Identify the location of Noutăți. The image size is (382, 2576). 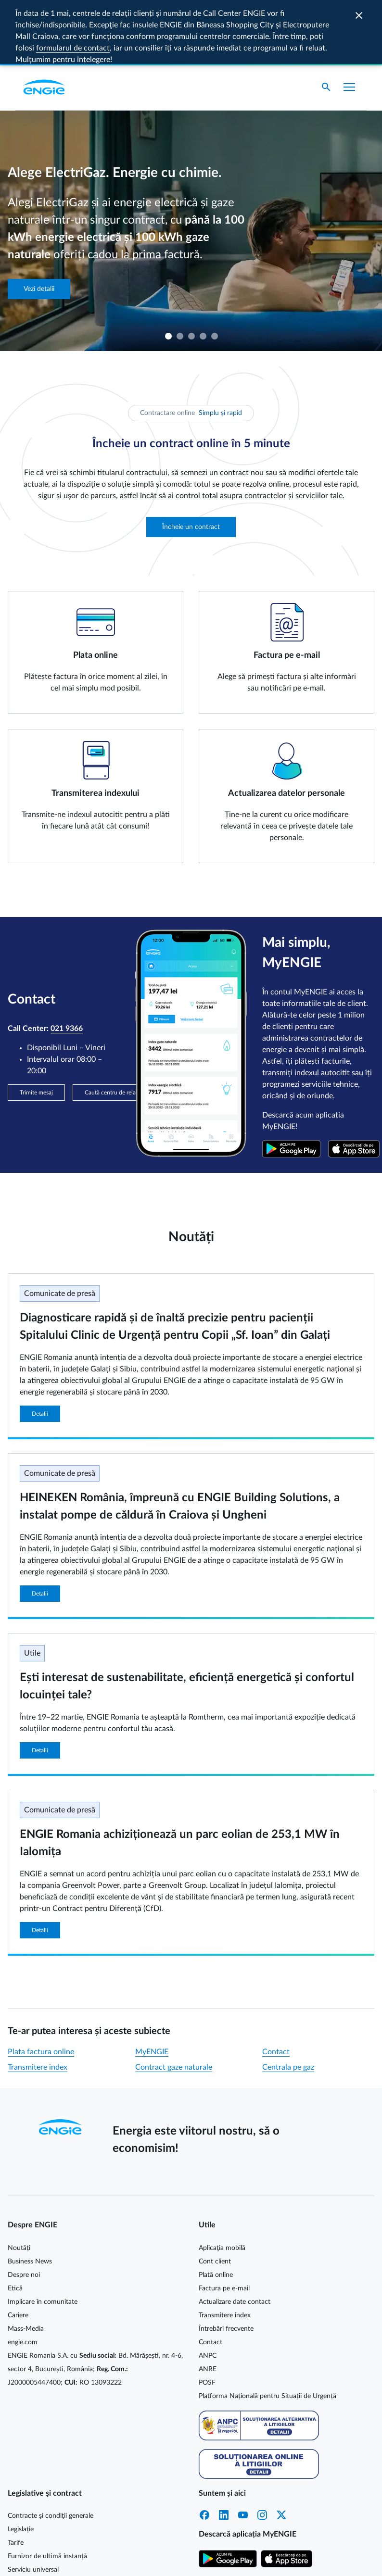
(19, 2184).